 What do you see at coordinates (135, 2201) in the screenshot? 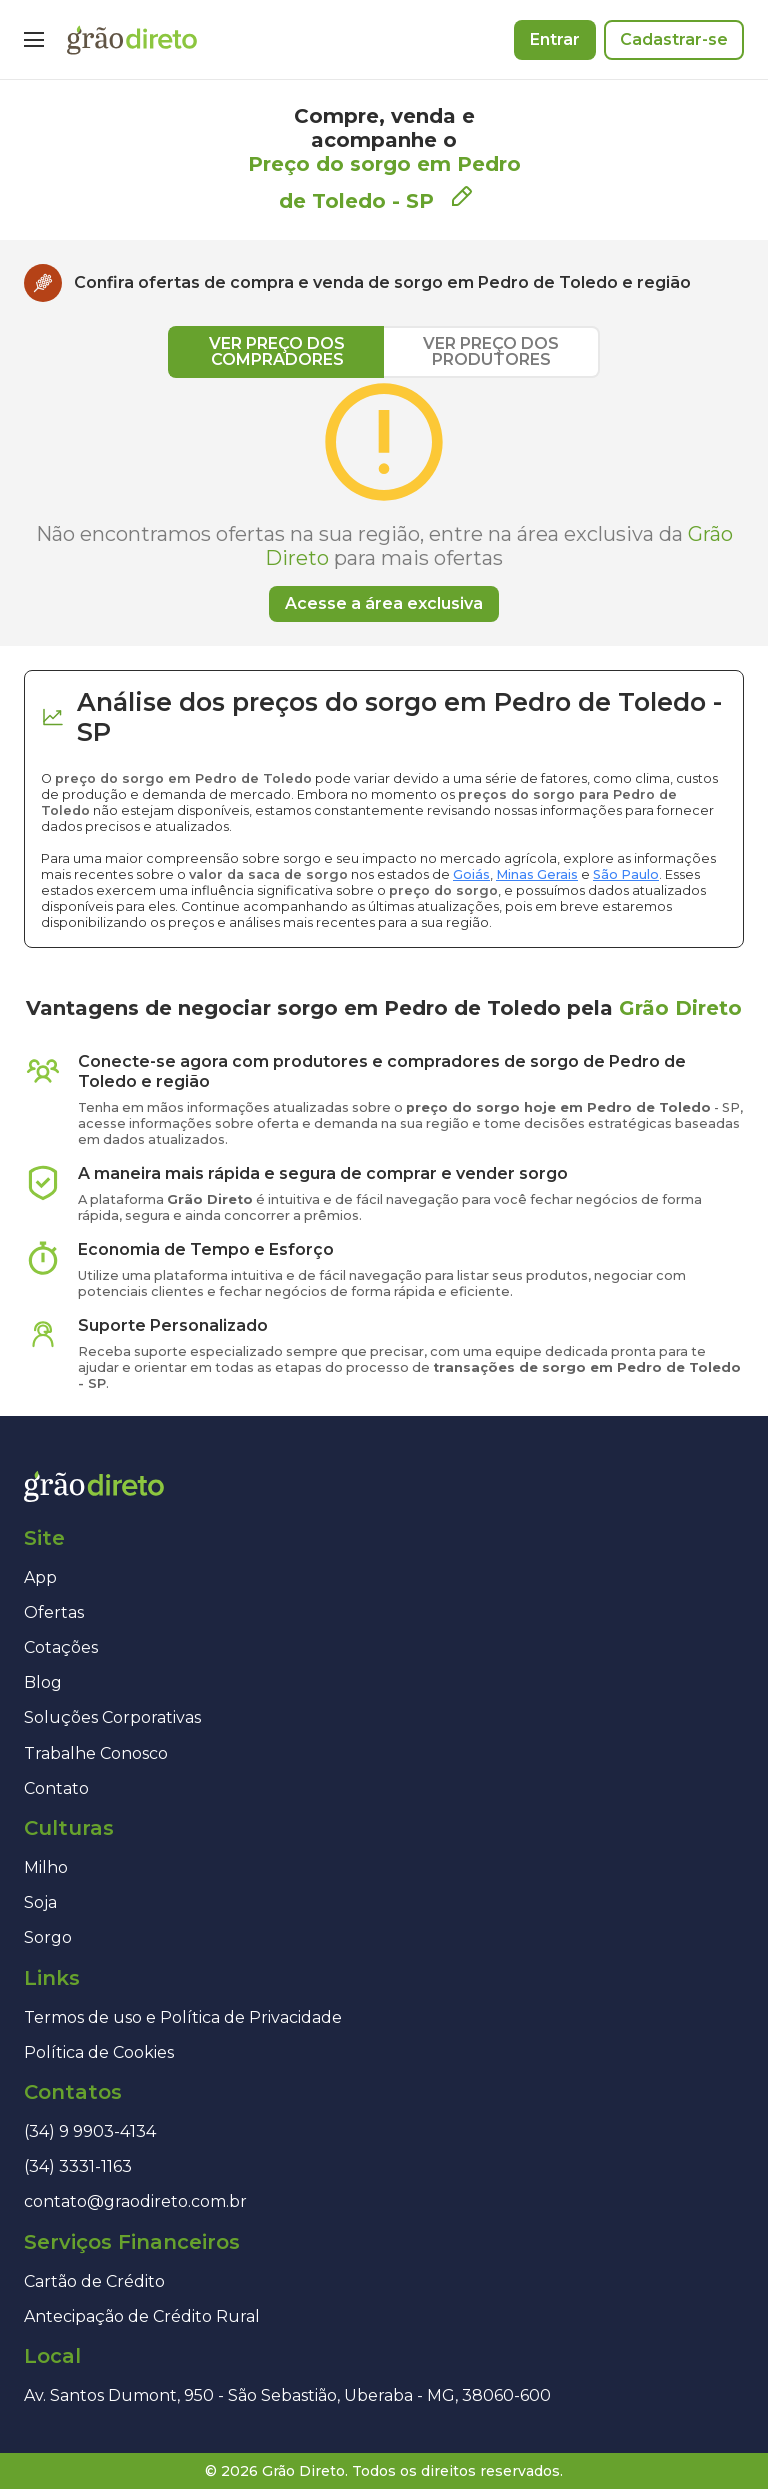
I see `contato@graodireto.com.br` at bounding box center [135, 2201].